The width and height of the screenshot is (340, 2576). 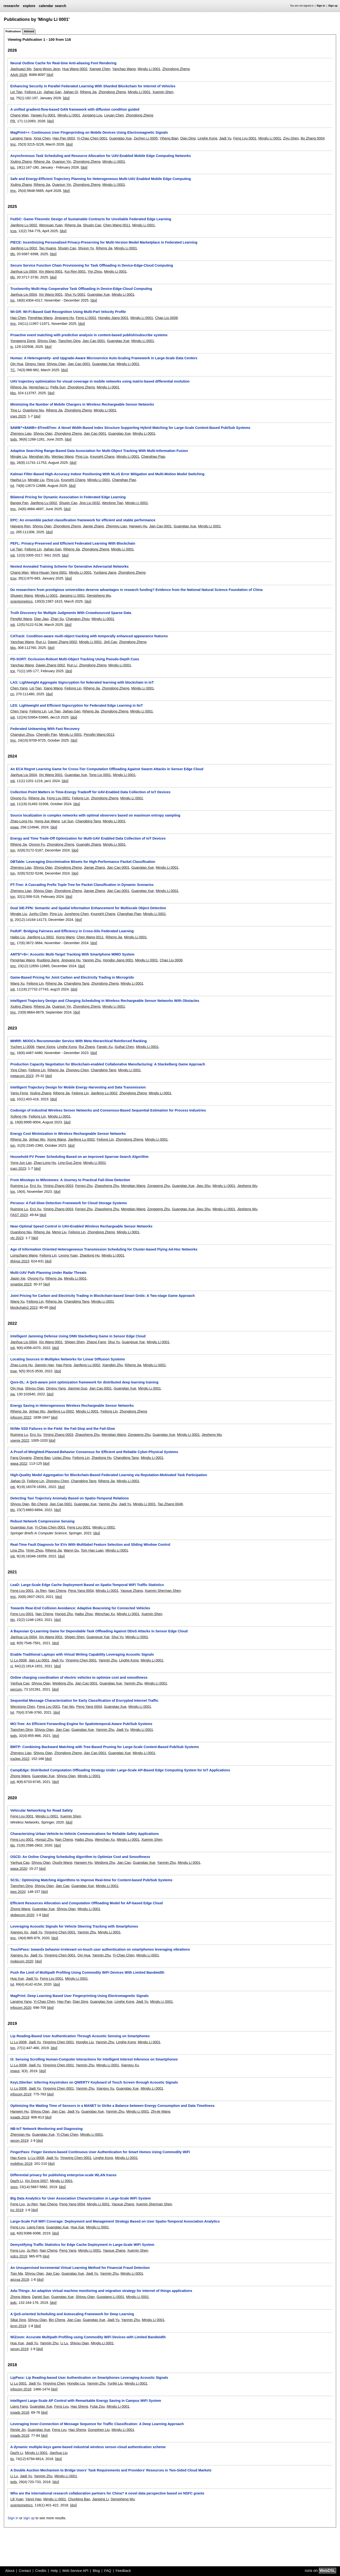 What do you see at coordinates (67, 2250) in the screenshot?
I see `Peng Yang` at bounding box center [67, 2250].